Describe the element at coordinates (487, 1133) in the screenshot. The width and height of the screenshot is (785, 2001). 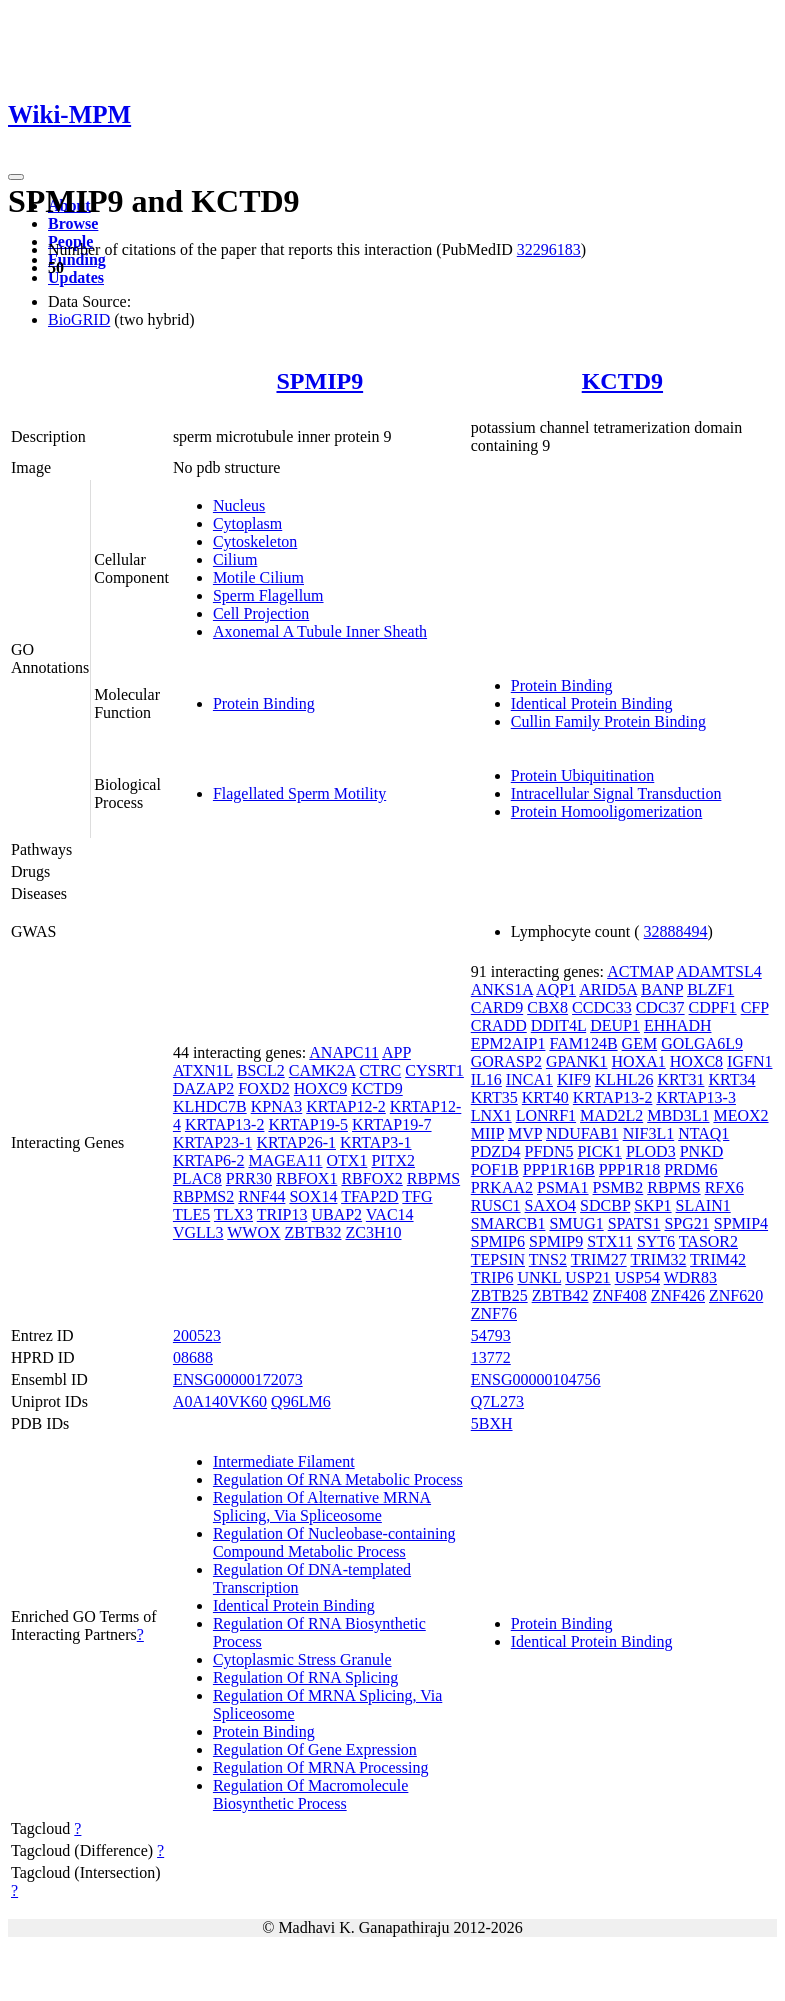
I see `MIIP` at that location.